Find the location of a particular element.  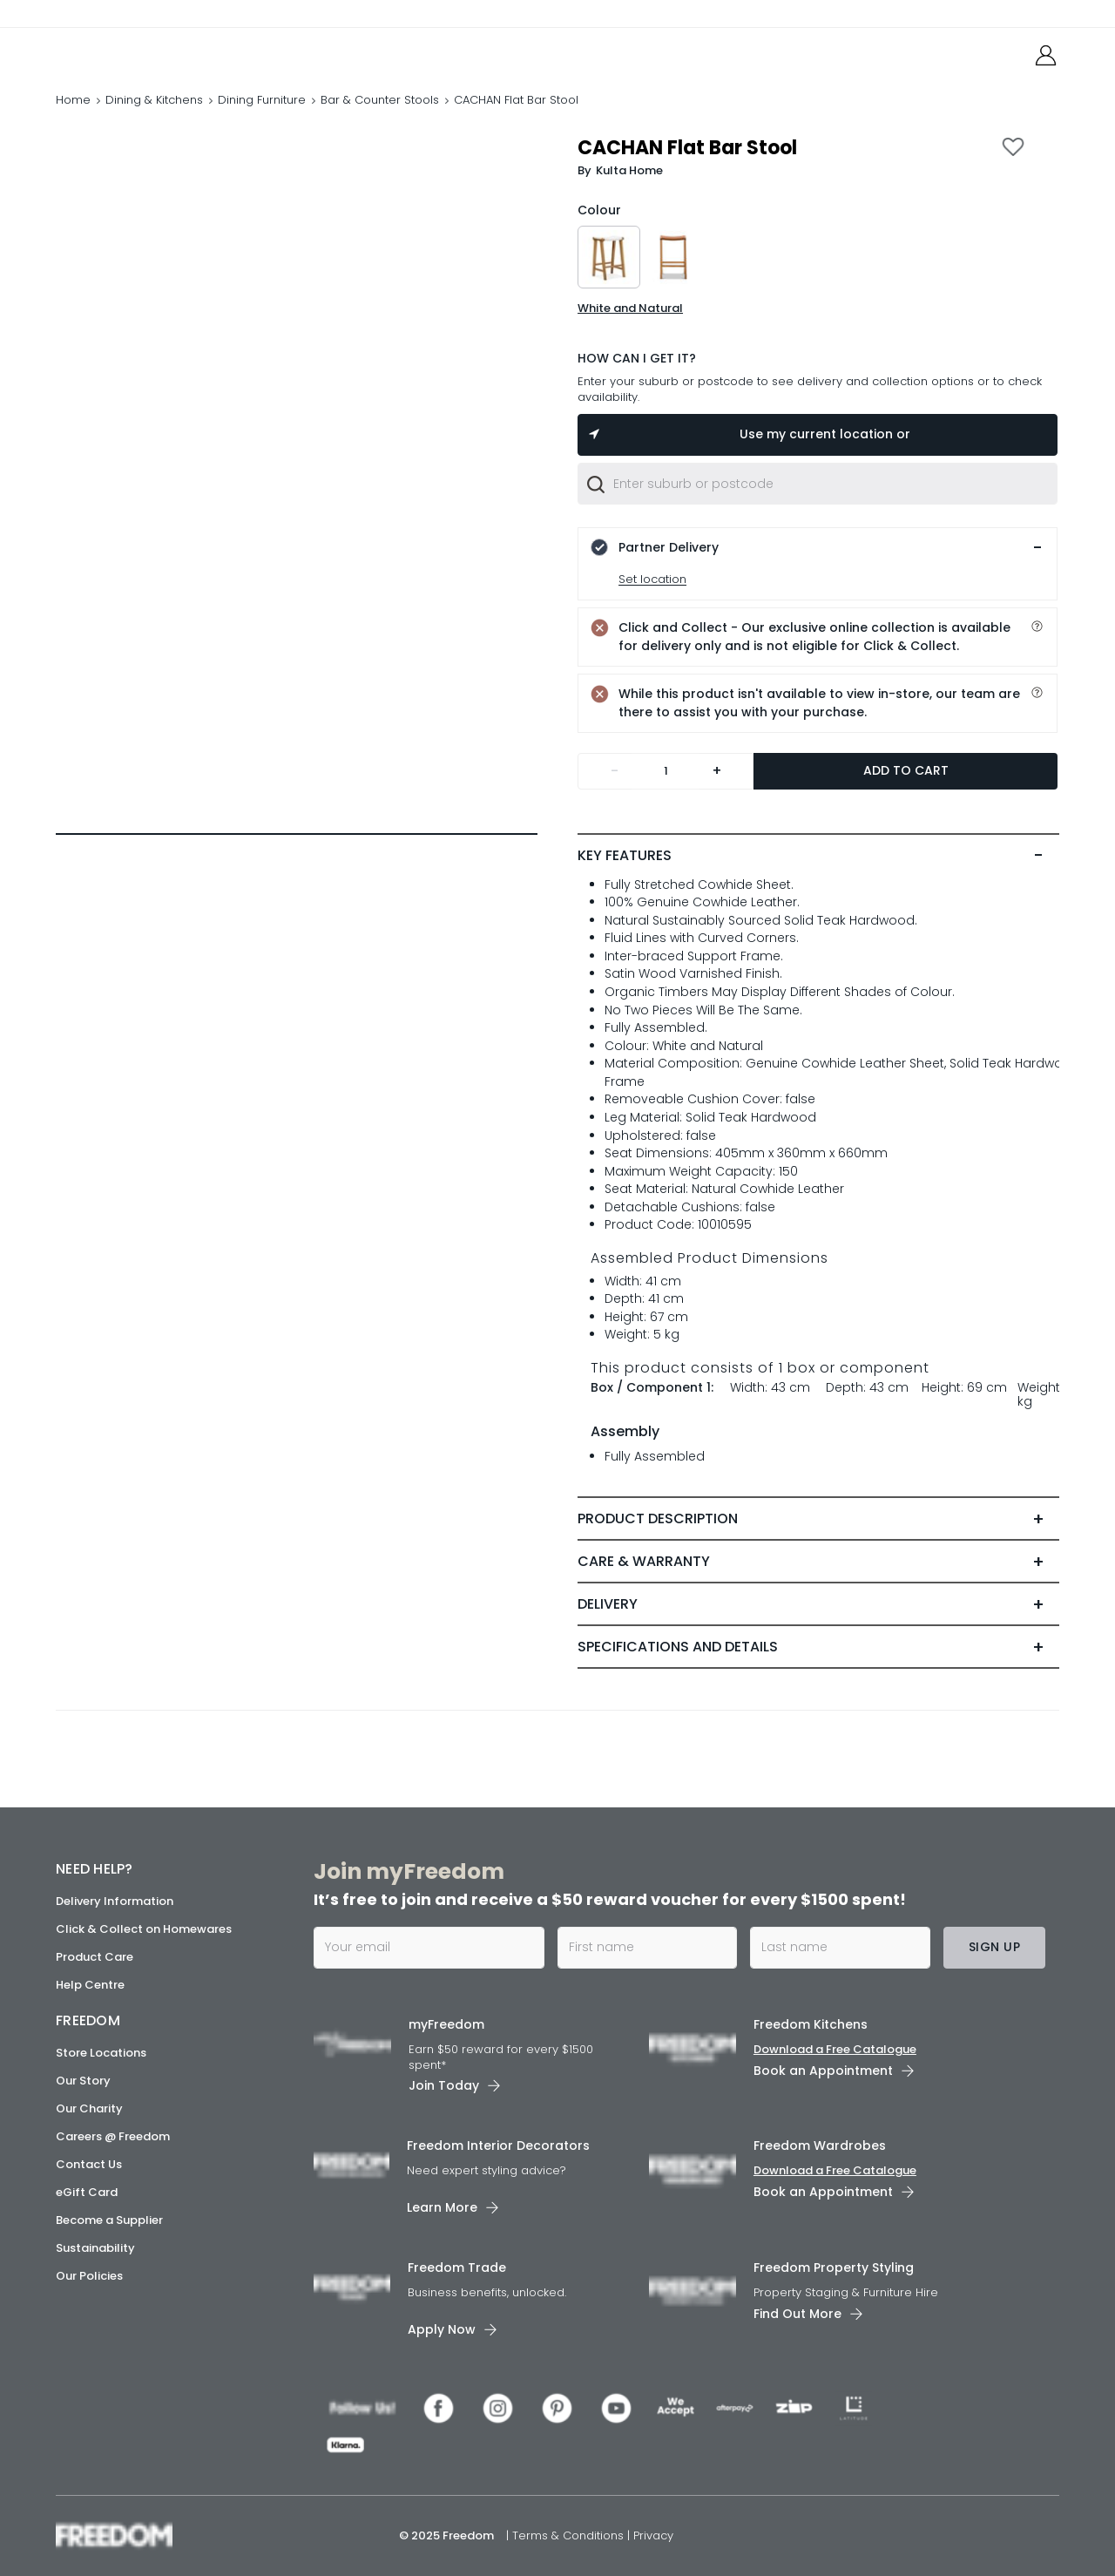

[tab] is located at coordinates (818, 856).